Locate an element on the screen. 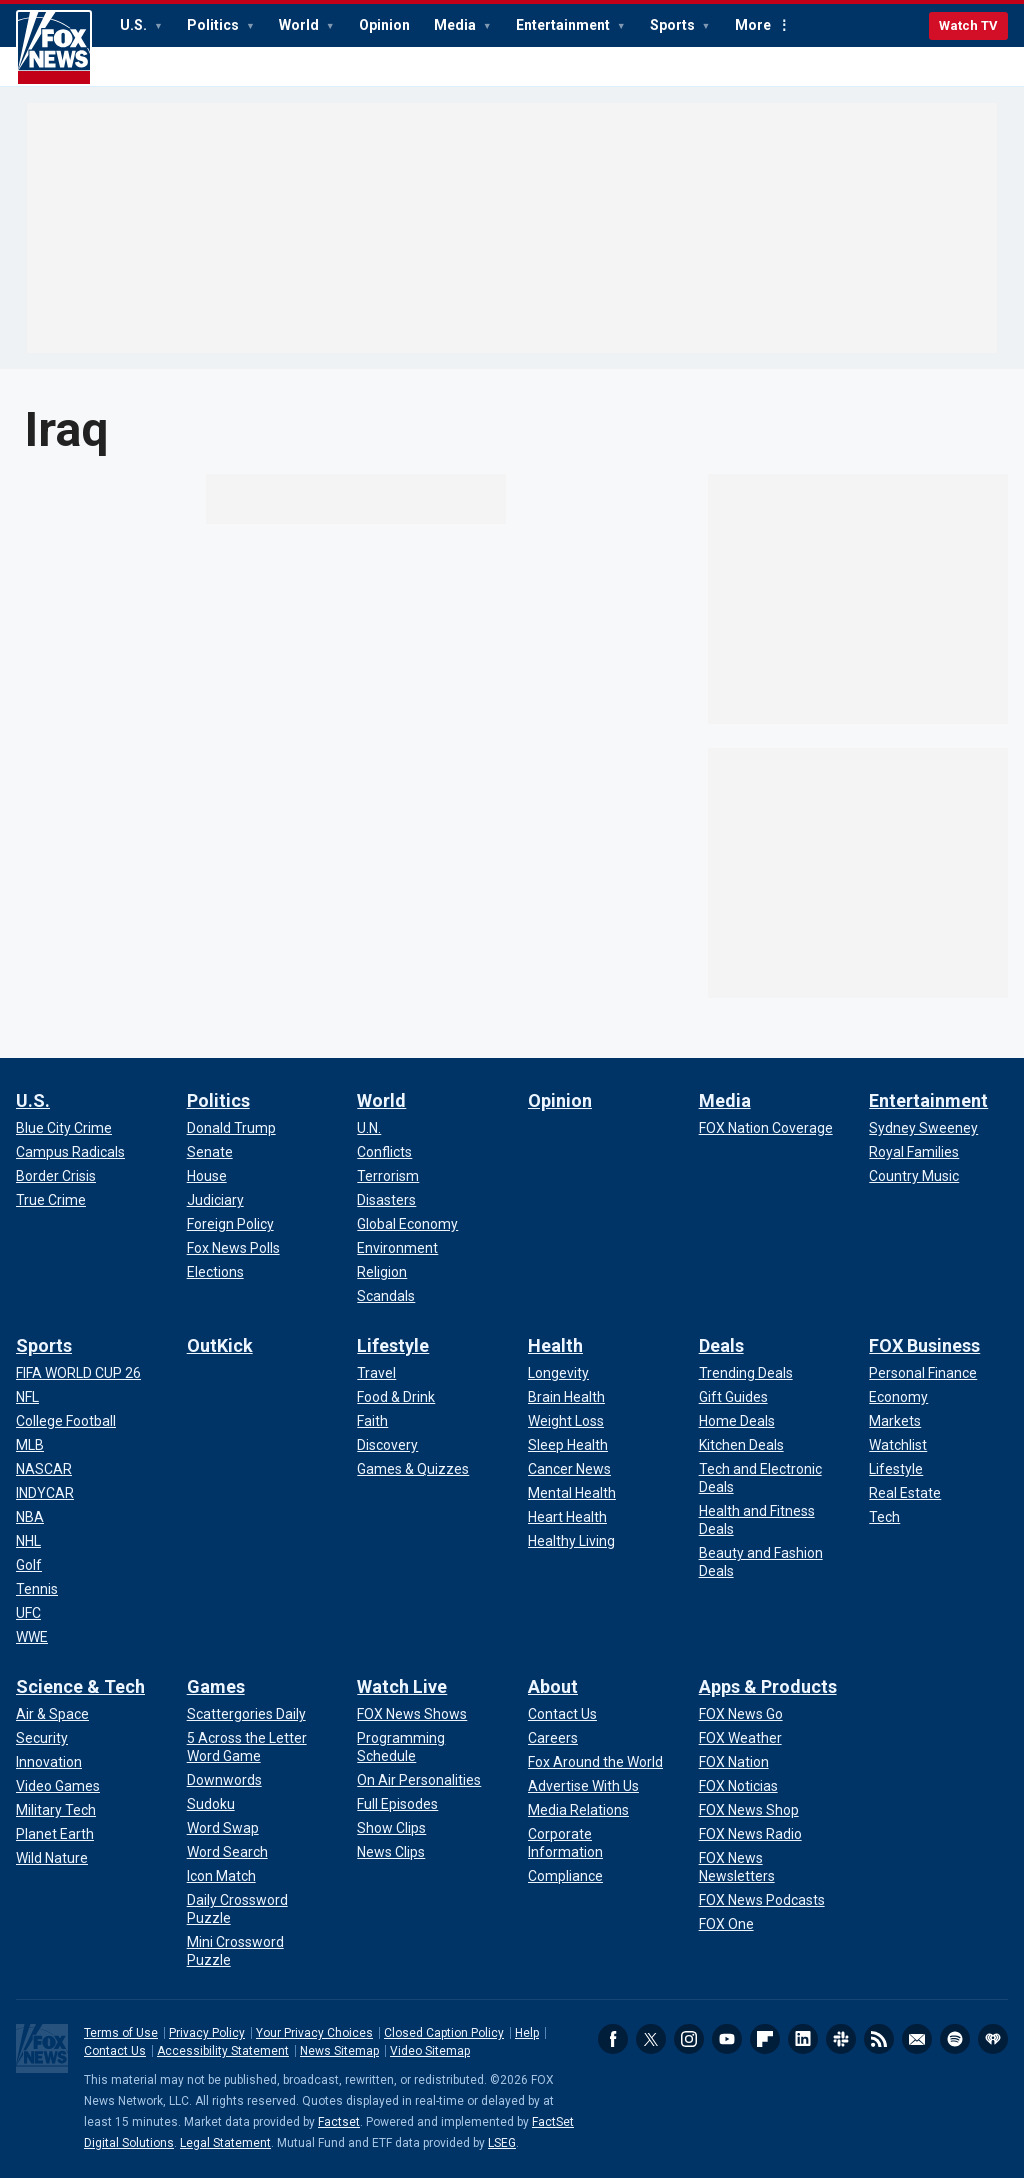  [About - Media Relations] is located at coordinates (578, 1810).